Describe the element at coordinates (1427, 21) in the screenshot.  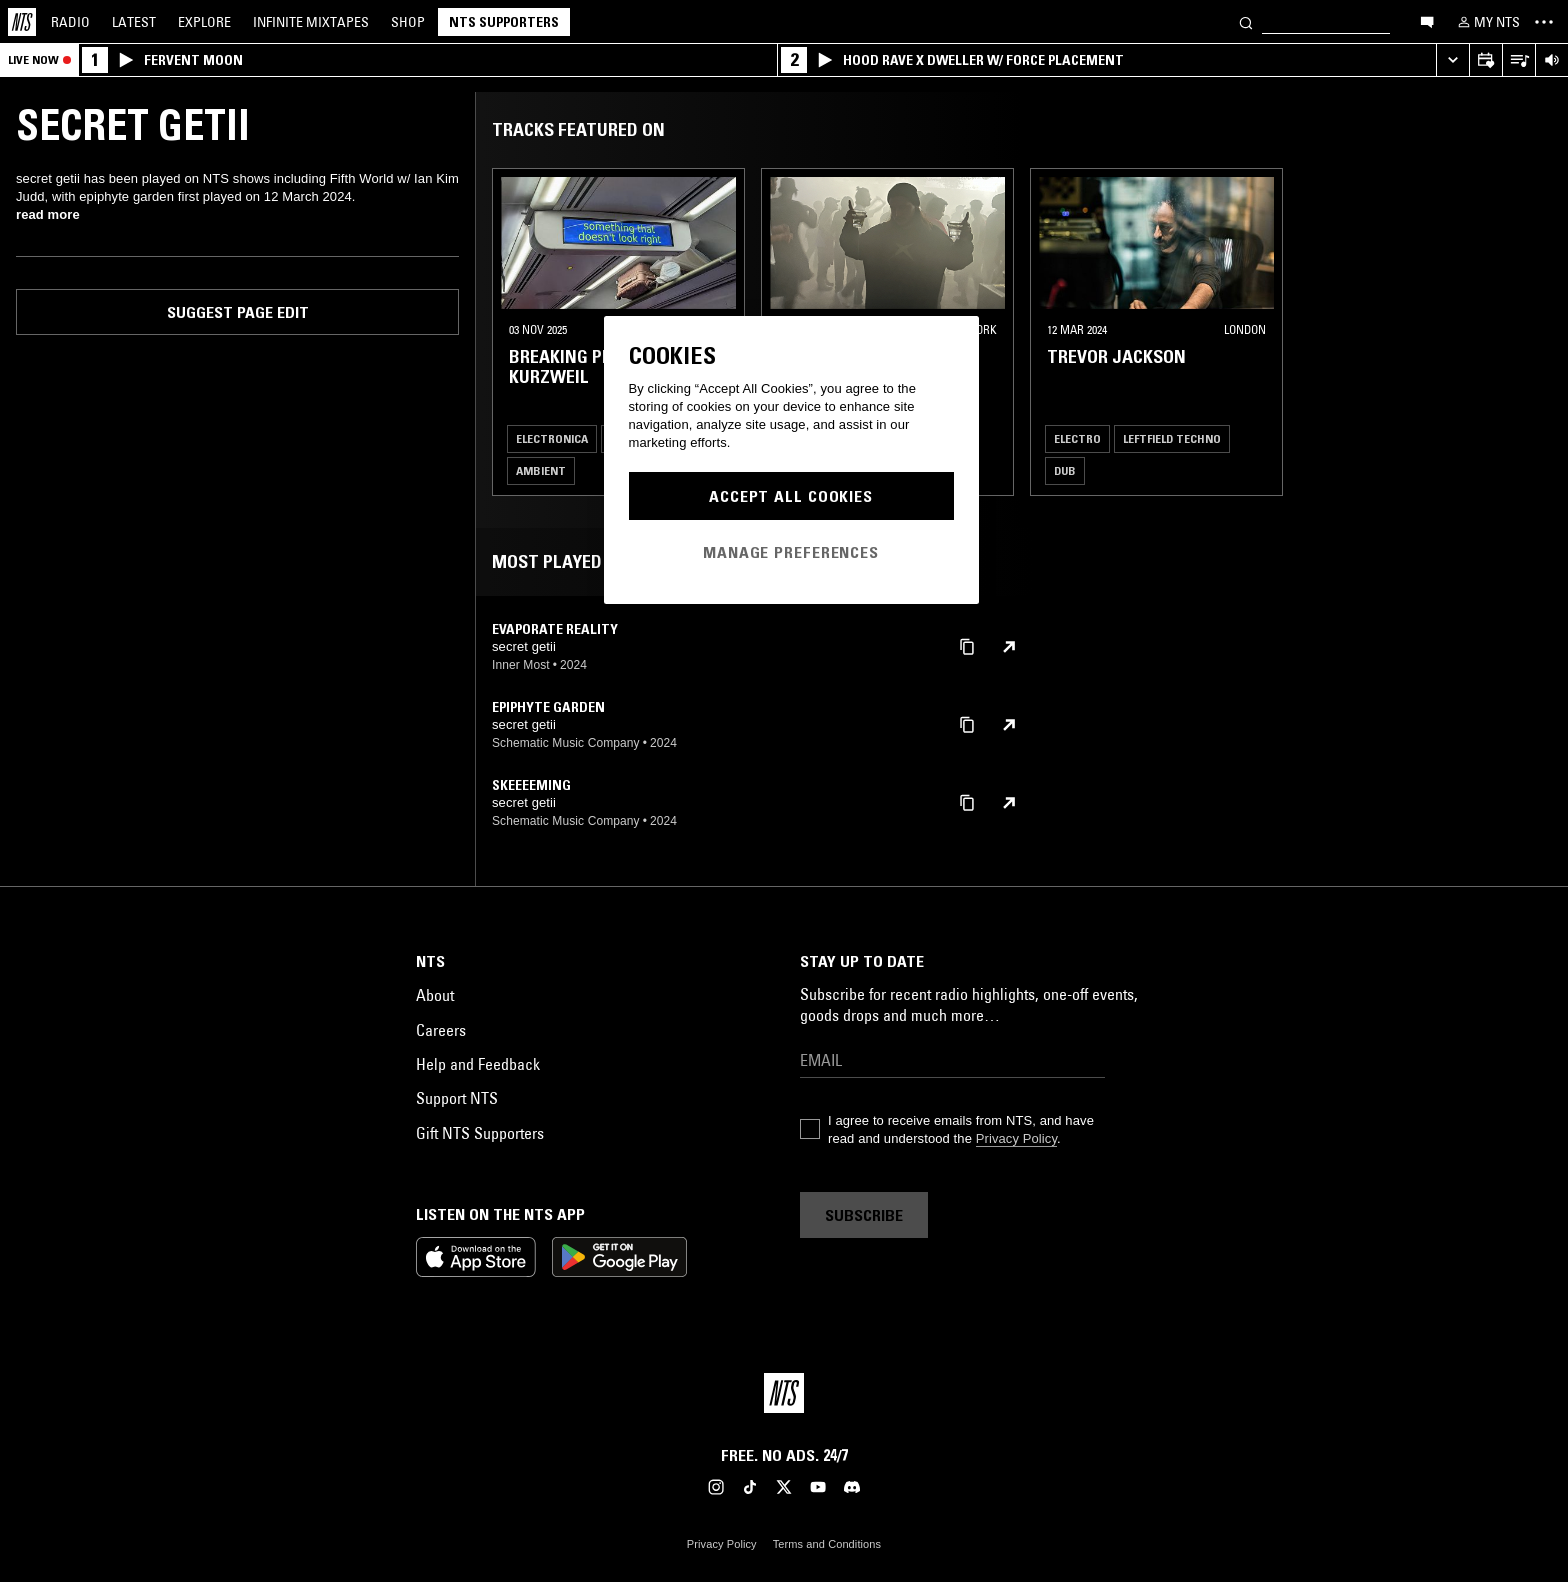
I see `[Open chat]` at that location.